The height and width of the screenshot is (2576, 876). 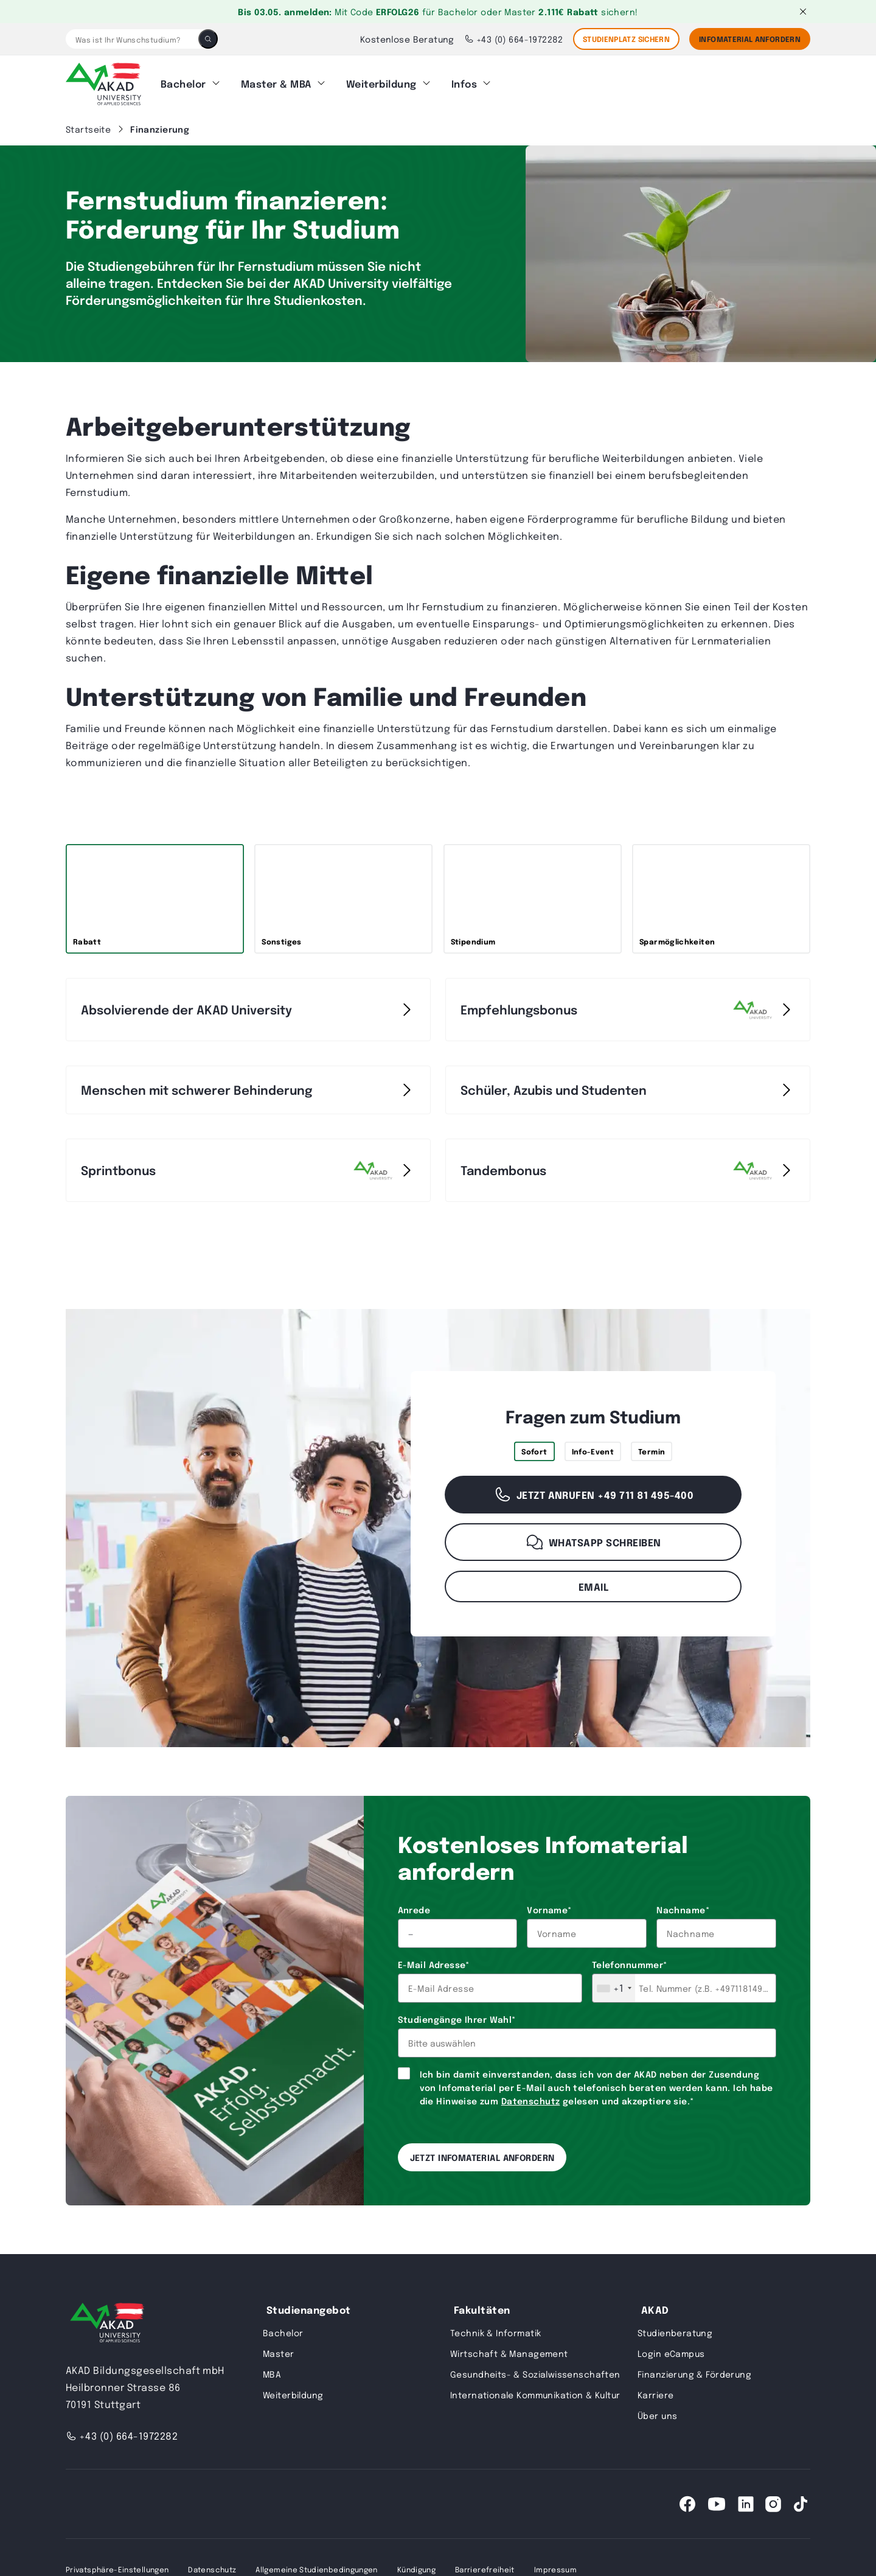 What do you see at coordinates (682, 1906) in the screenshot?
I see `Nachname` at bounding box center [682, 1906].